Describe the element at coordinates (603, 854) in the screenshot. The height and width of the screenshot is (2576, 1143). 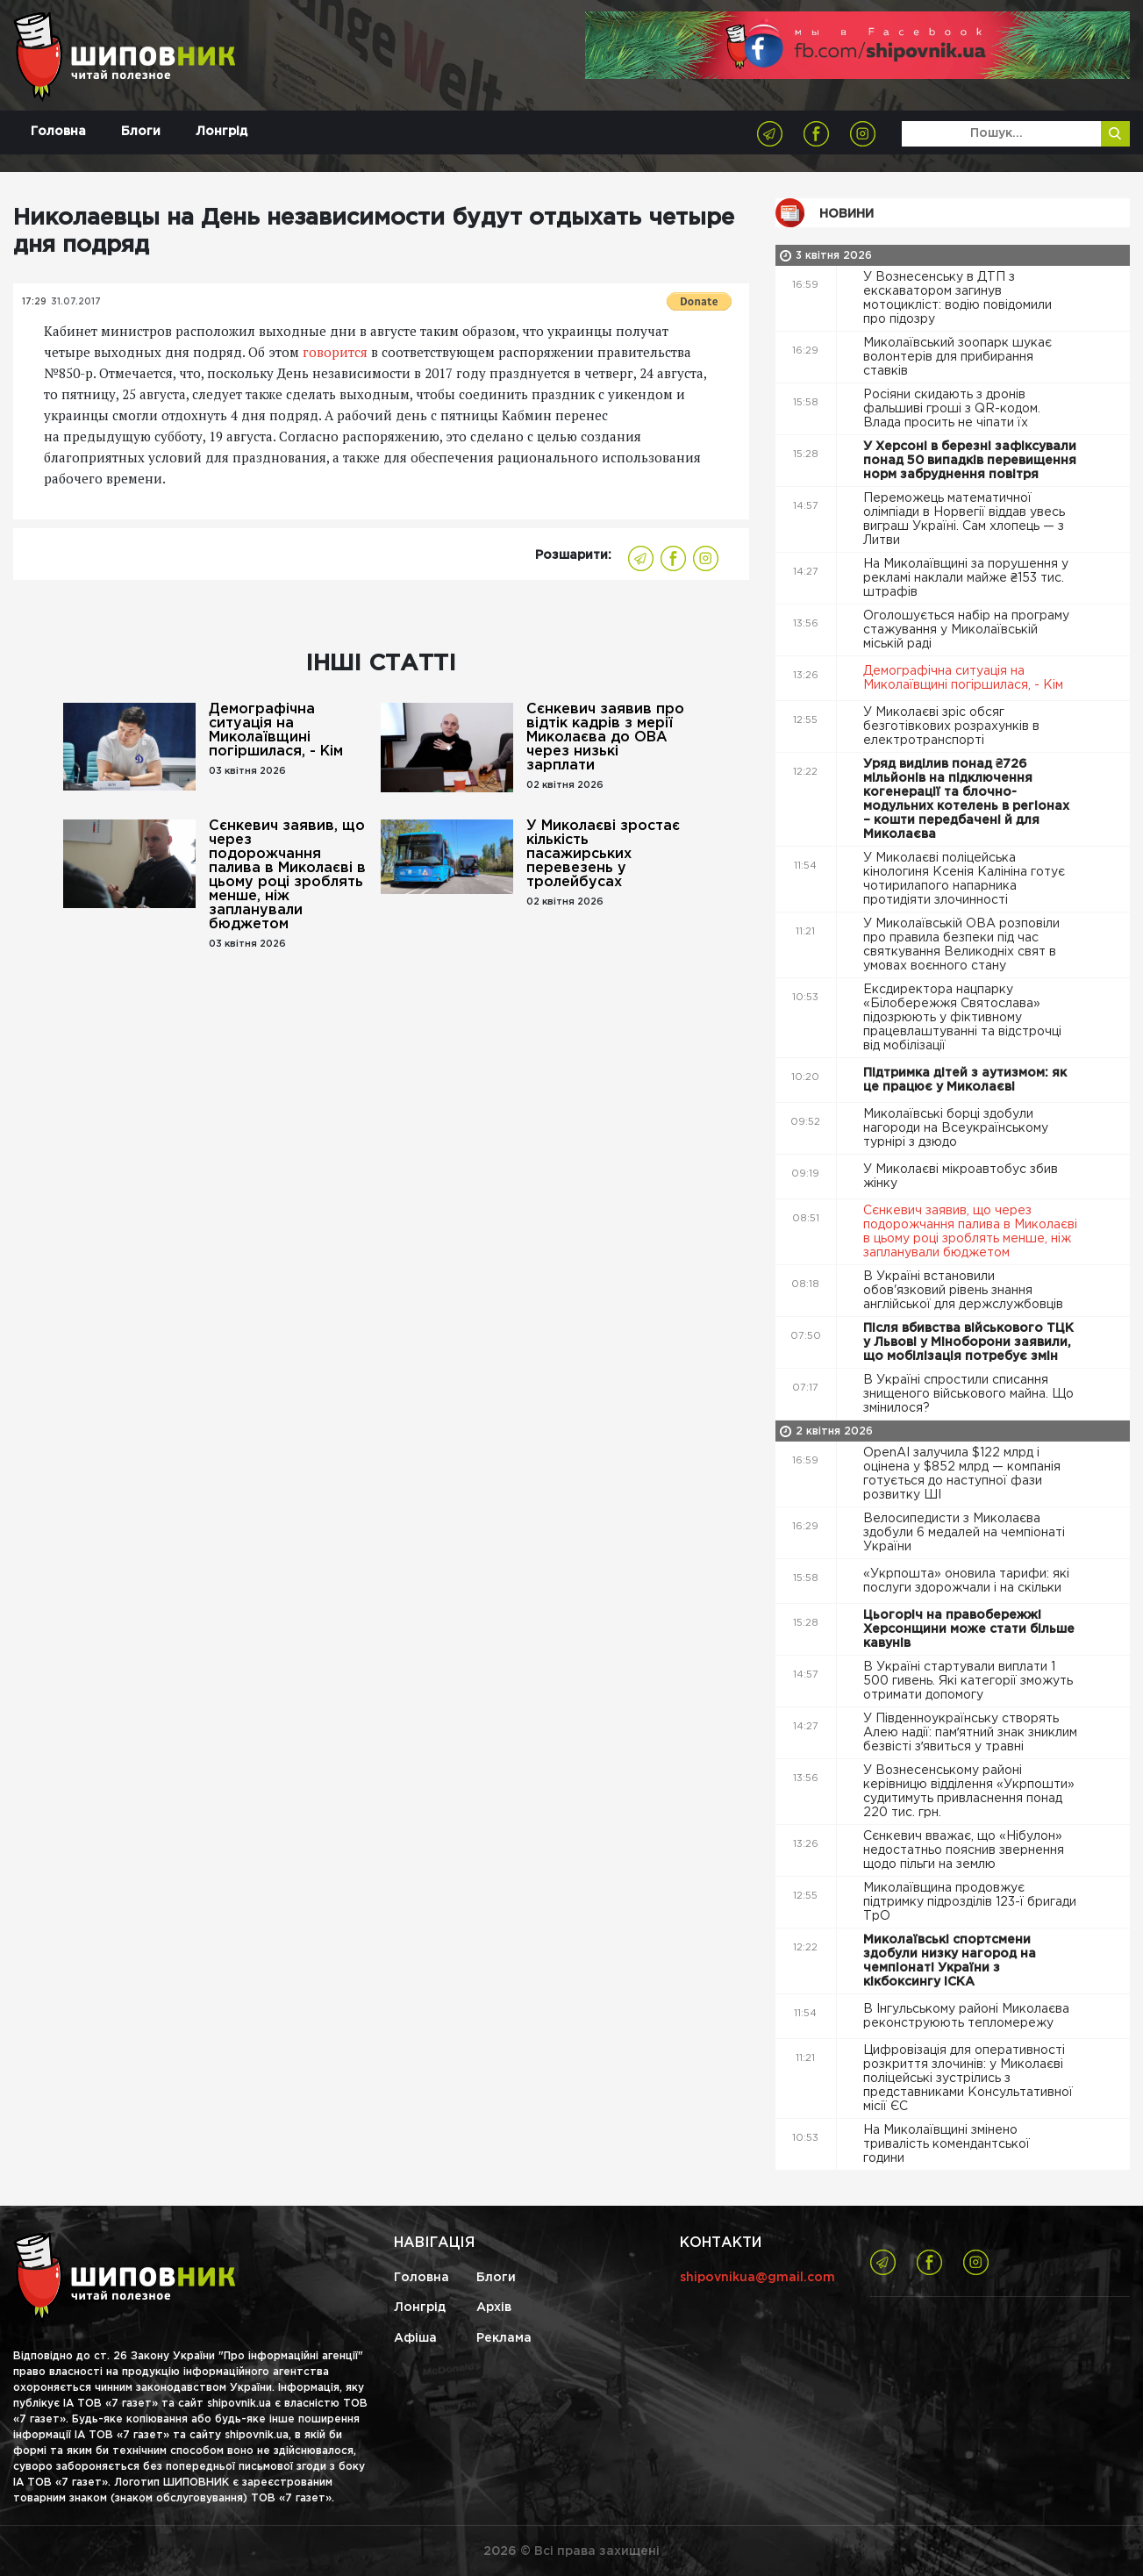
I see `У Миколаєві зростає кількість пасажирських перевезень у тролейбусах` at that location.